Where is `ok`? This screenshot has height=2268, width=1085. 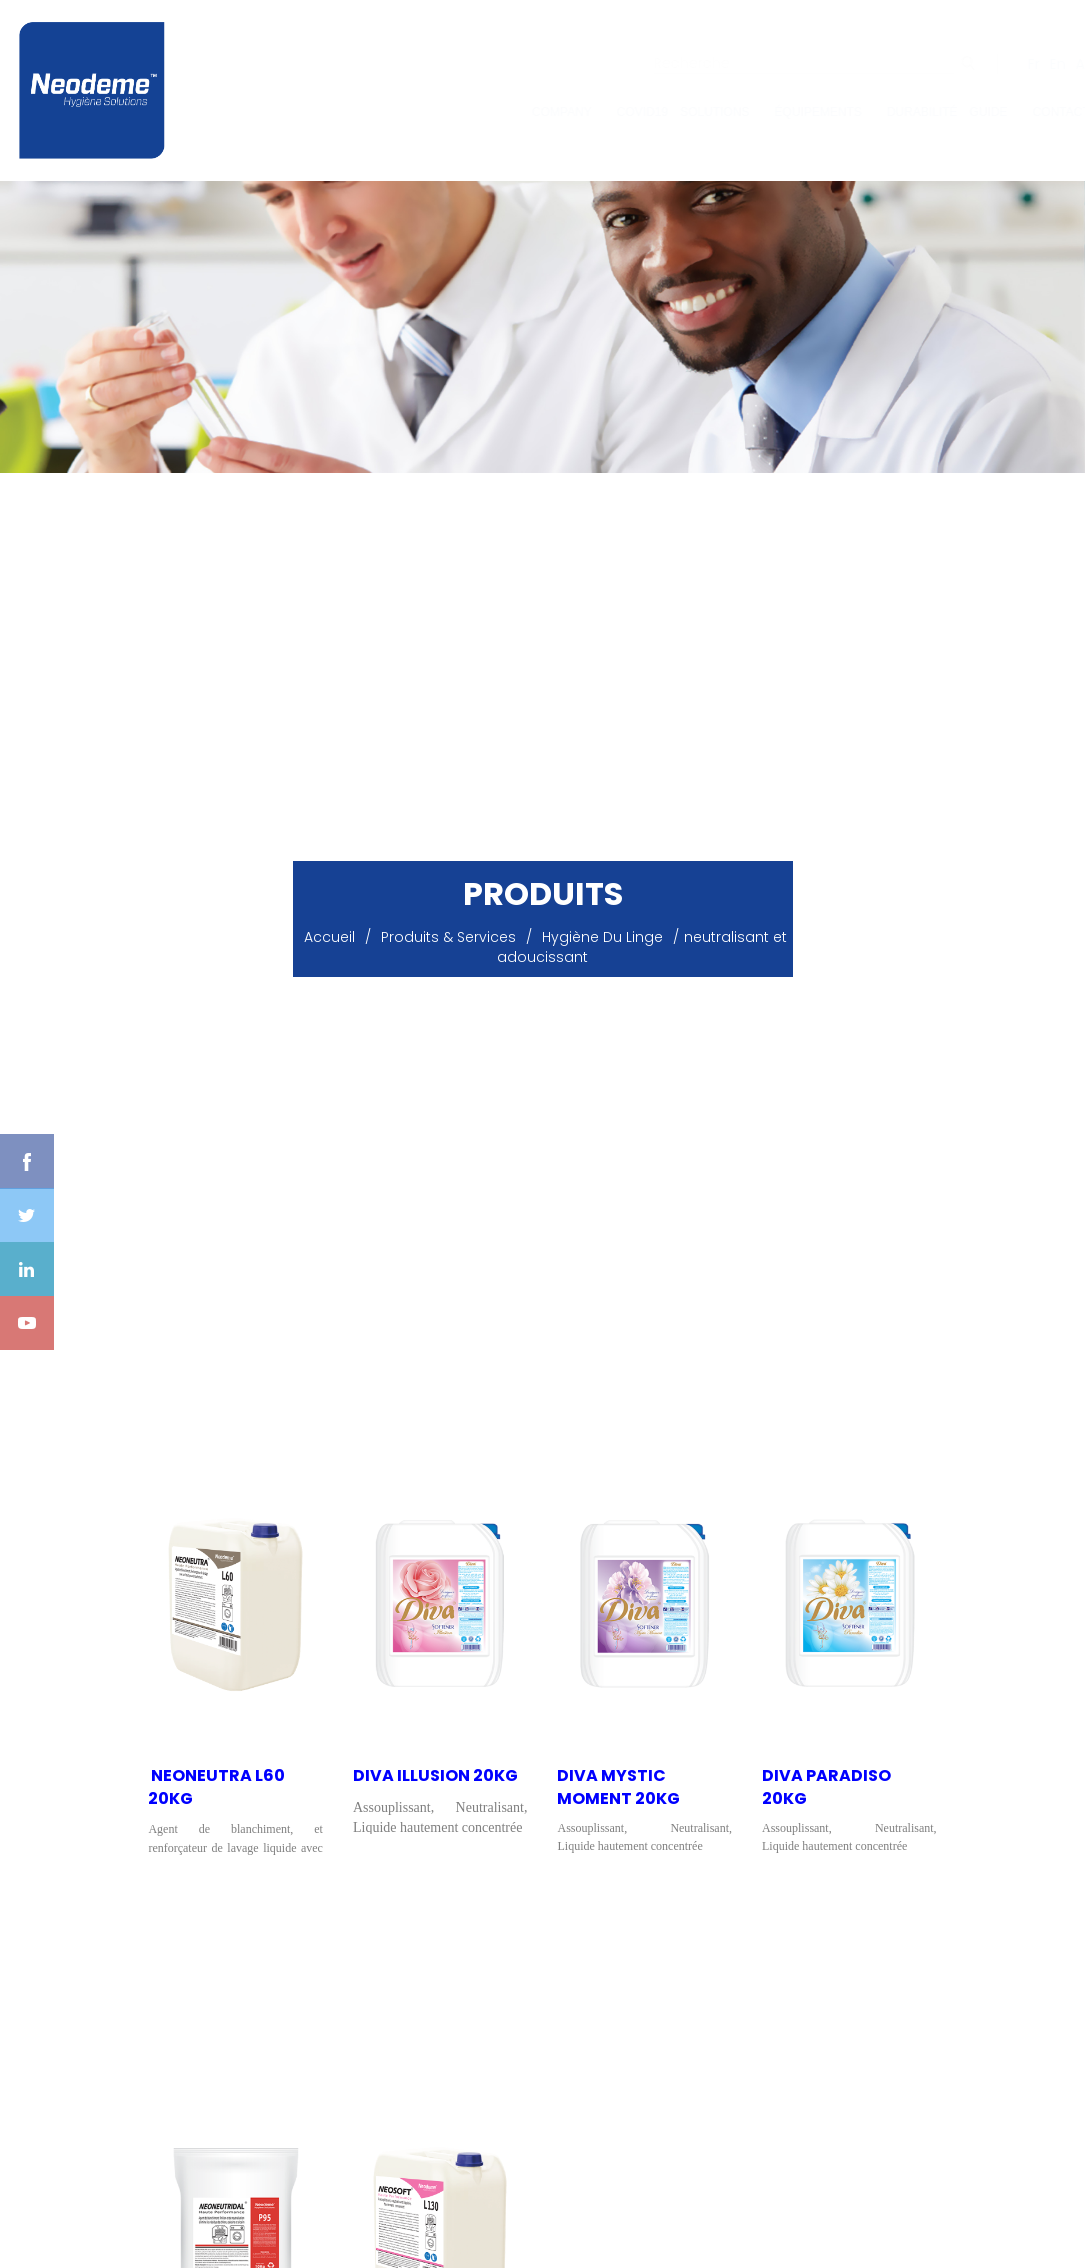 ok is located at coordinates (948, 63).